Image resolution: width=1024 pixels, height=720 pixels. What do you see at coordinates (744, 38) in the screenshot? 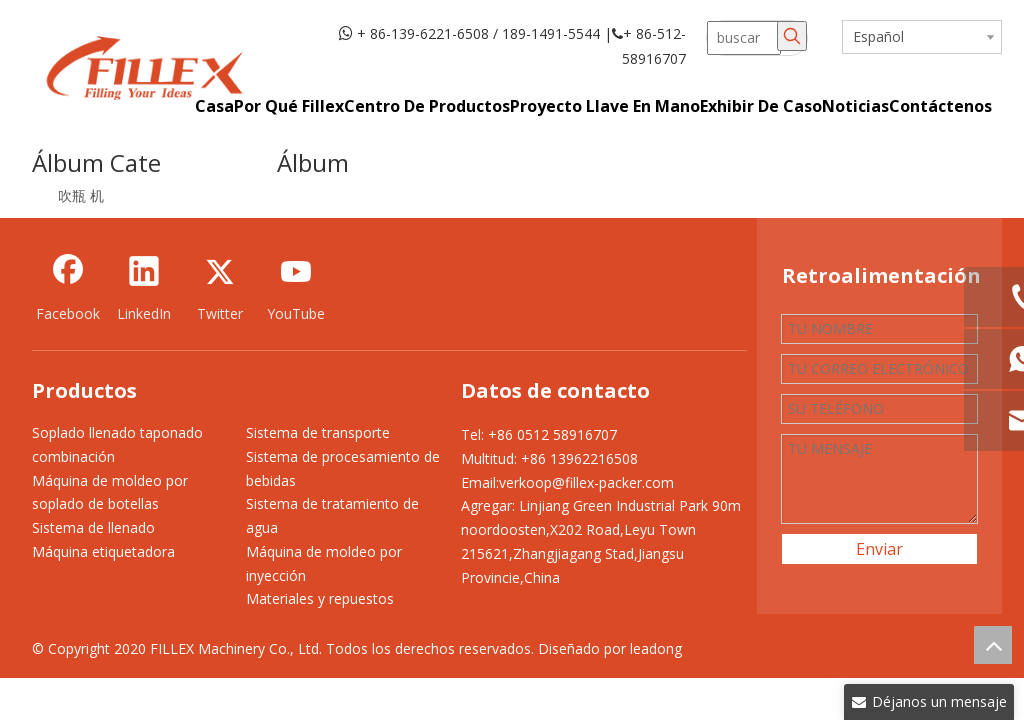
I see `[buscar]` at bounding box center [744, 38].